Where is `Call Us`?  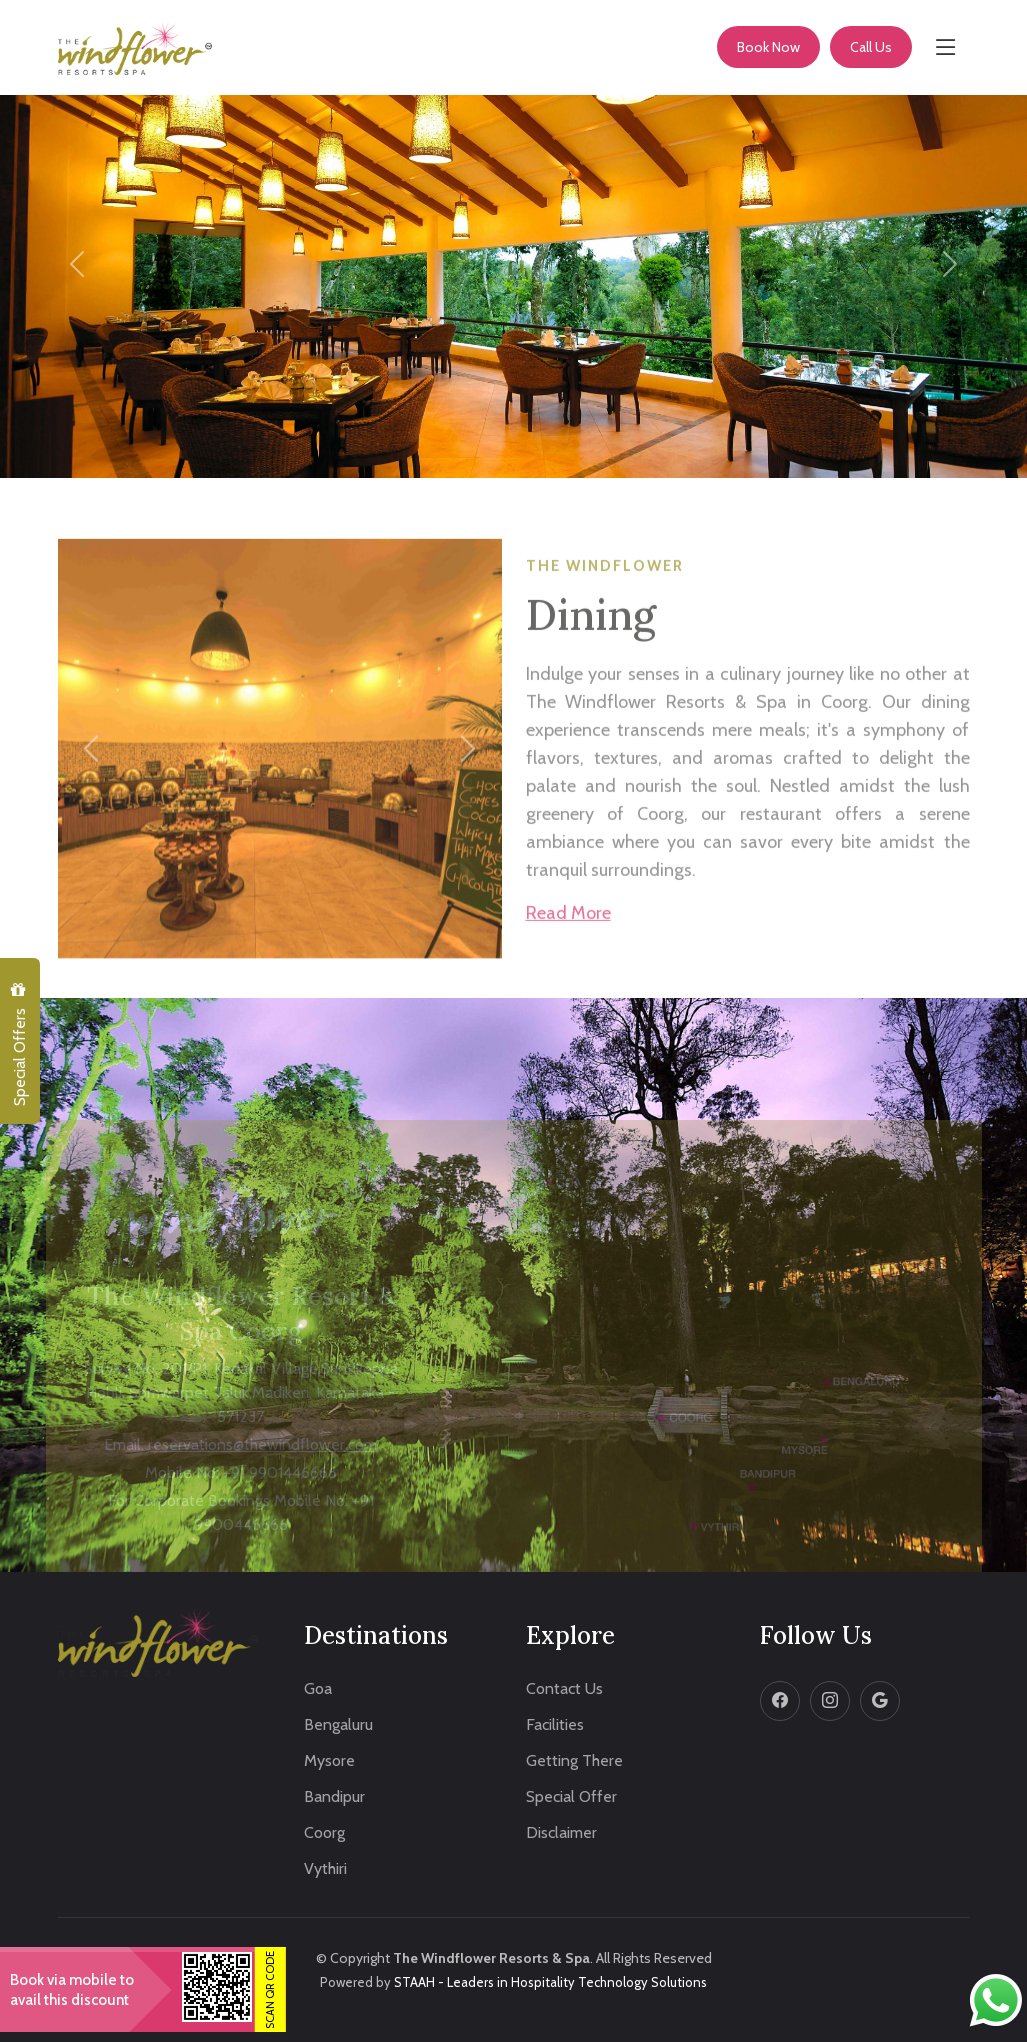
Call Us is located at coordinates (871, 47).